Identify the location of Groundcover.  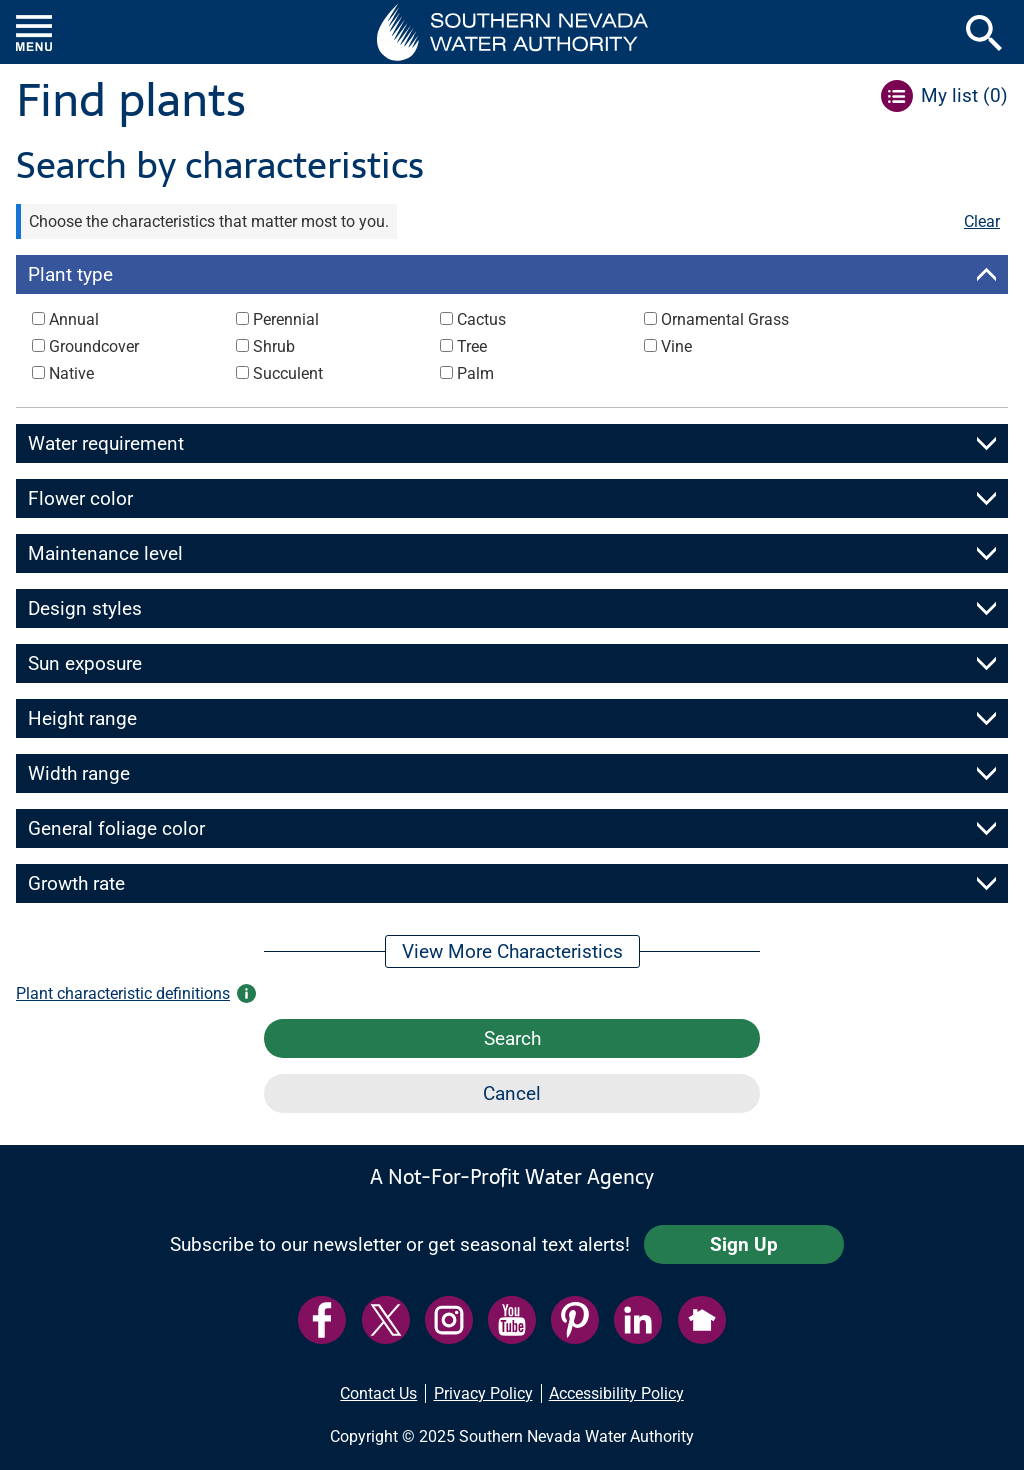
(94, 346).